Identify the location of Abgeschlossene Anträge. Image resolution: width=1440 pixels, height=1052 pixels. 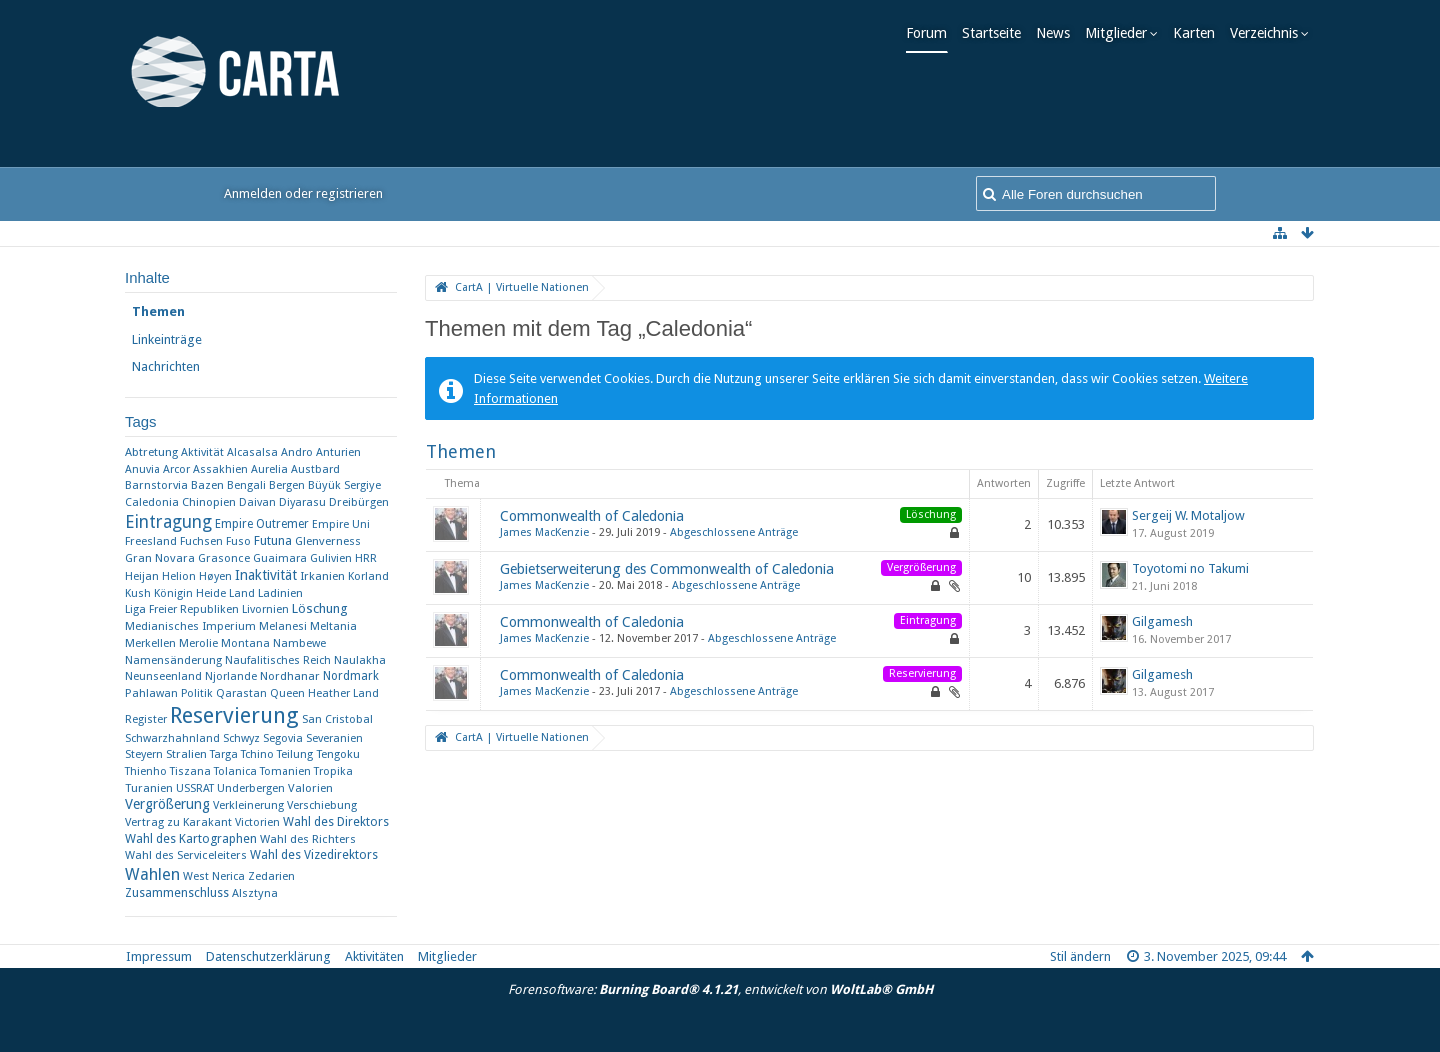
(734, 532).